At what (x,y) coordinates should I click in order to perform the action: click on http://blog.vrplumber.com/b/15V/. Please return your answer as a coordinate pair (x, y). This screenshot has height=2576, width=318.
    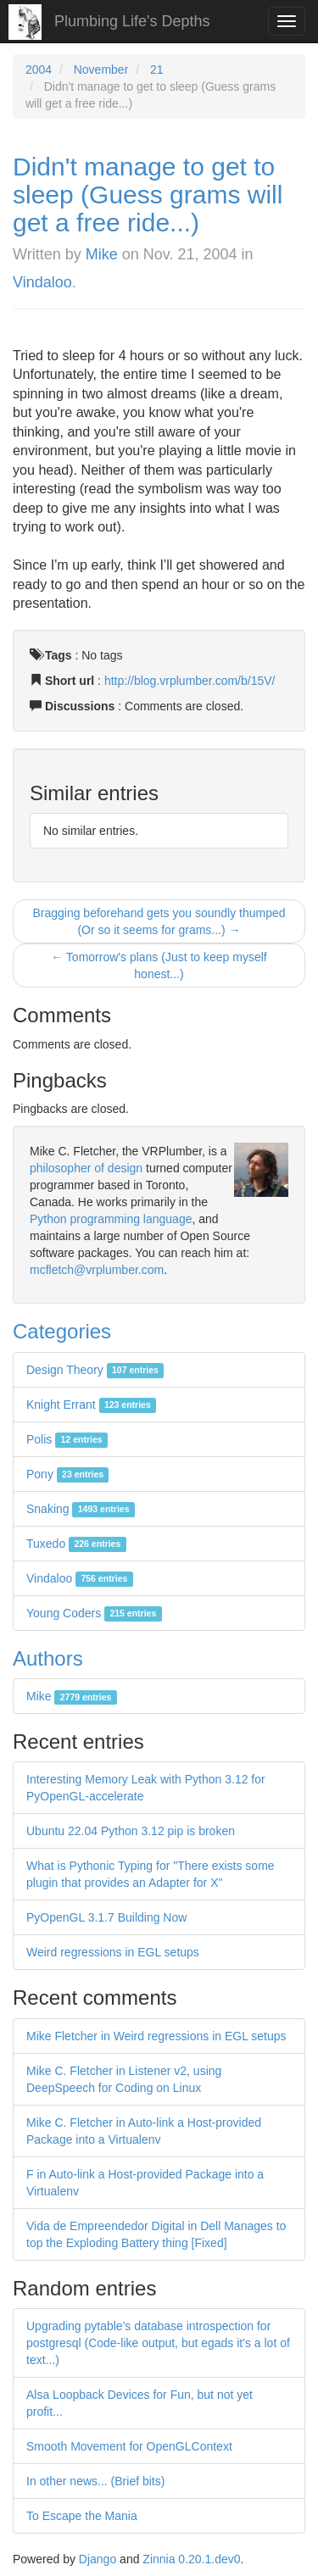
    Looking at the image, I should click on (190, 680).